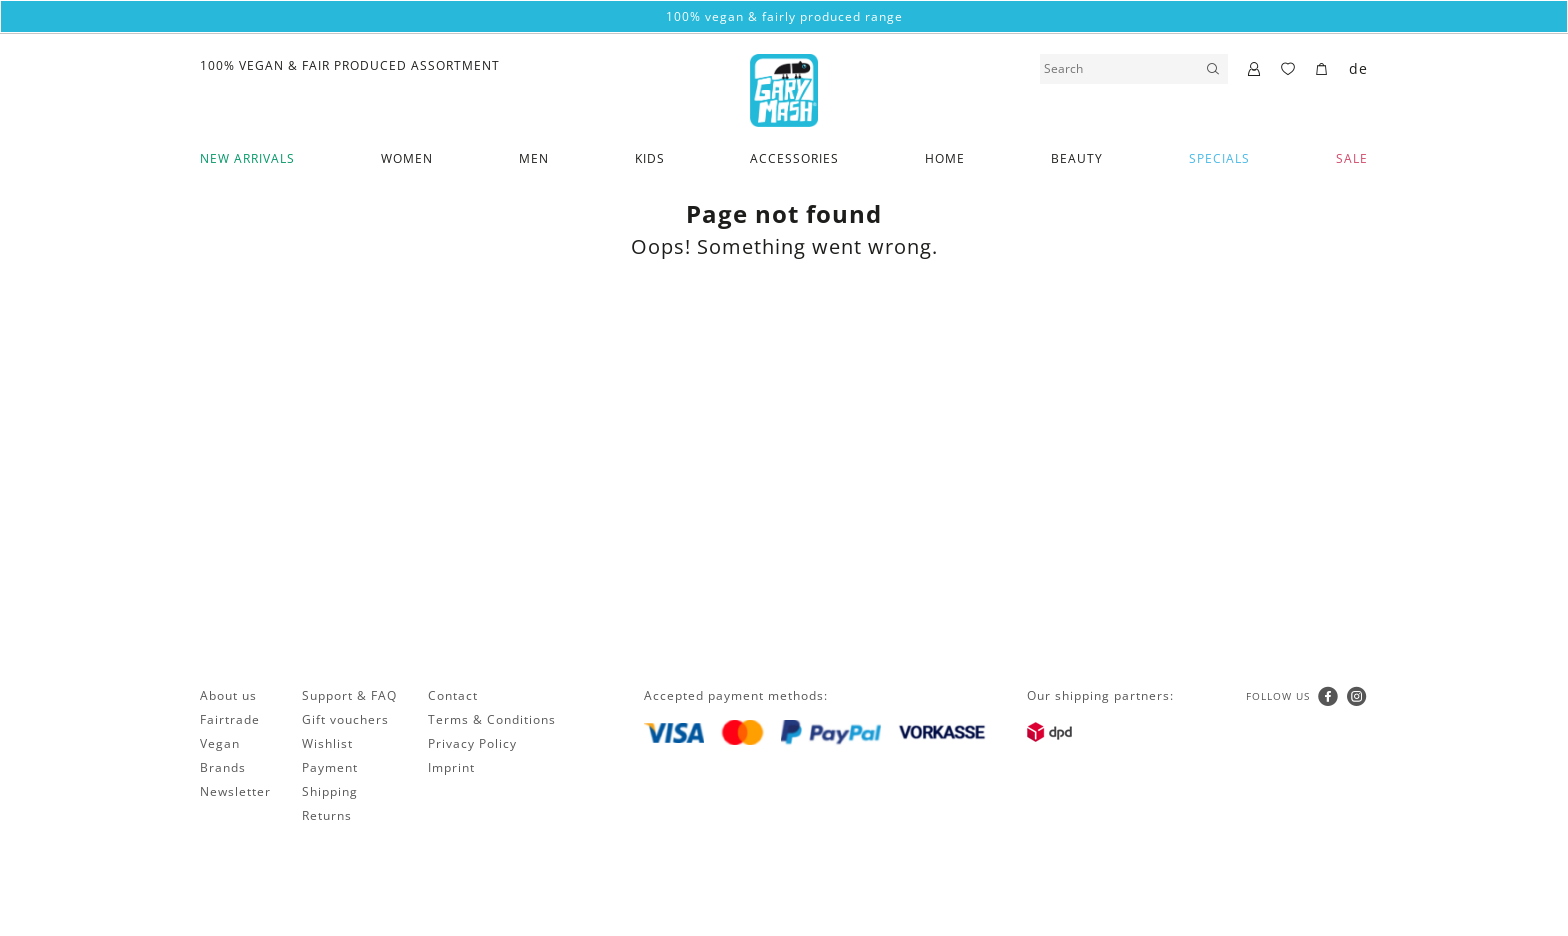  I want to click on Terms & Conditions, so click(492, 719).